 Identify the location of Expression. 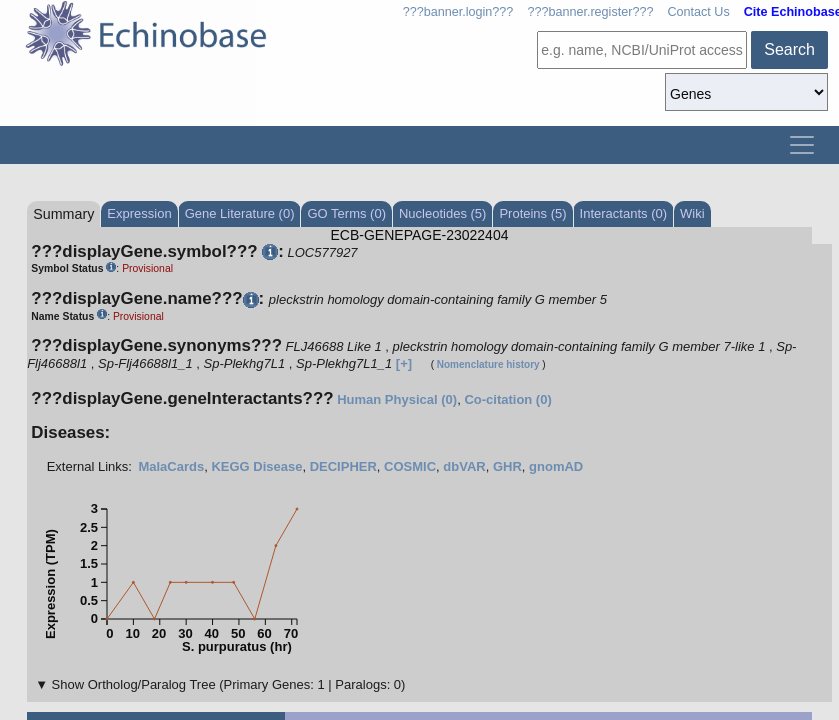
(139, 213).